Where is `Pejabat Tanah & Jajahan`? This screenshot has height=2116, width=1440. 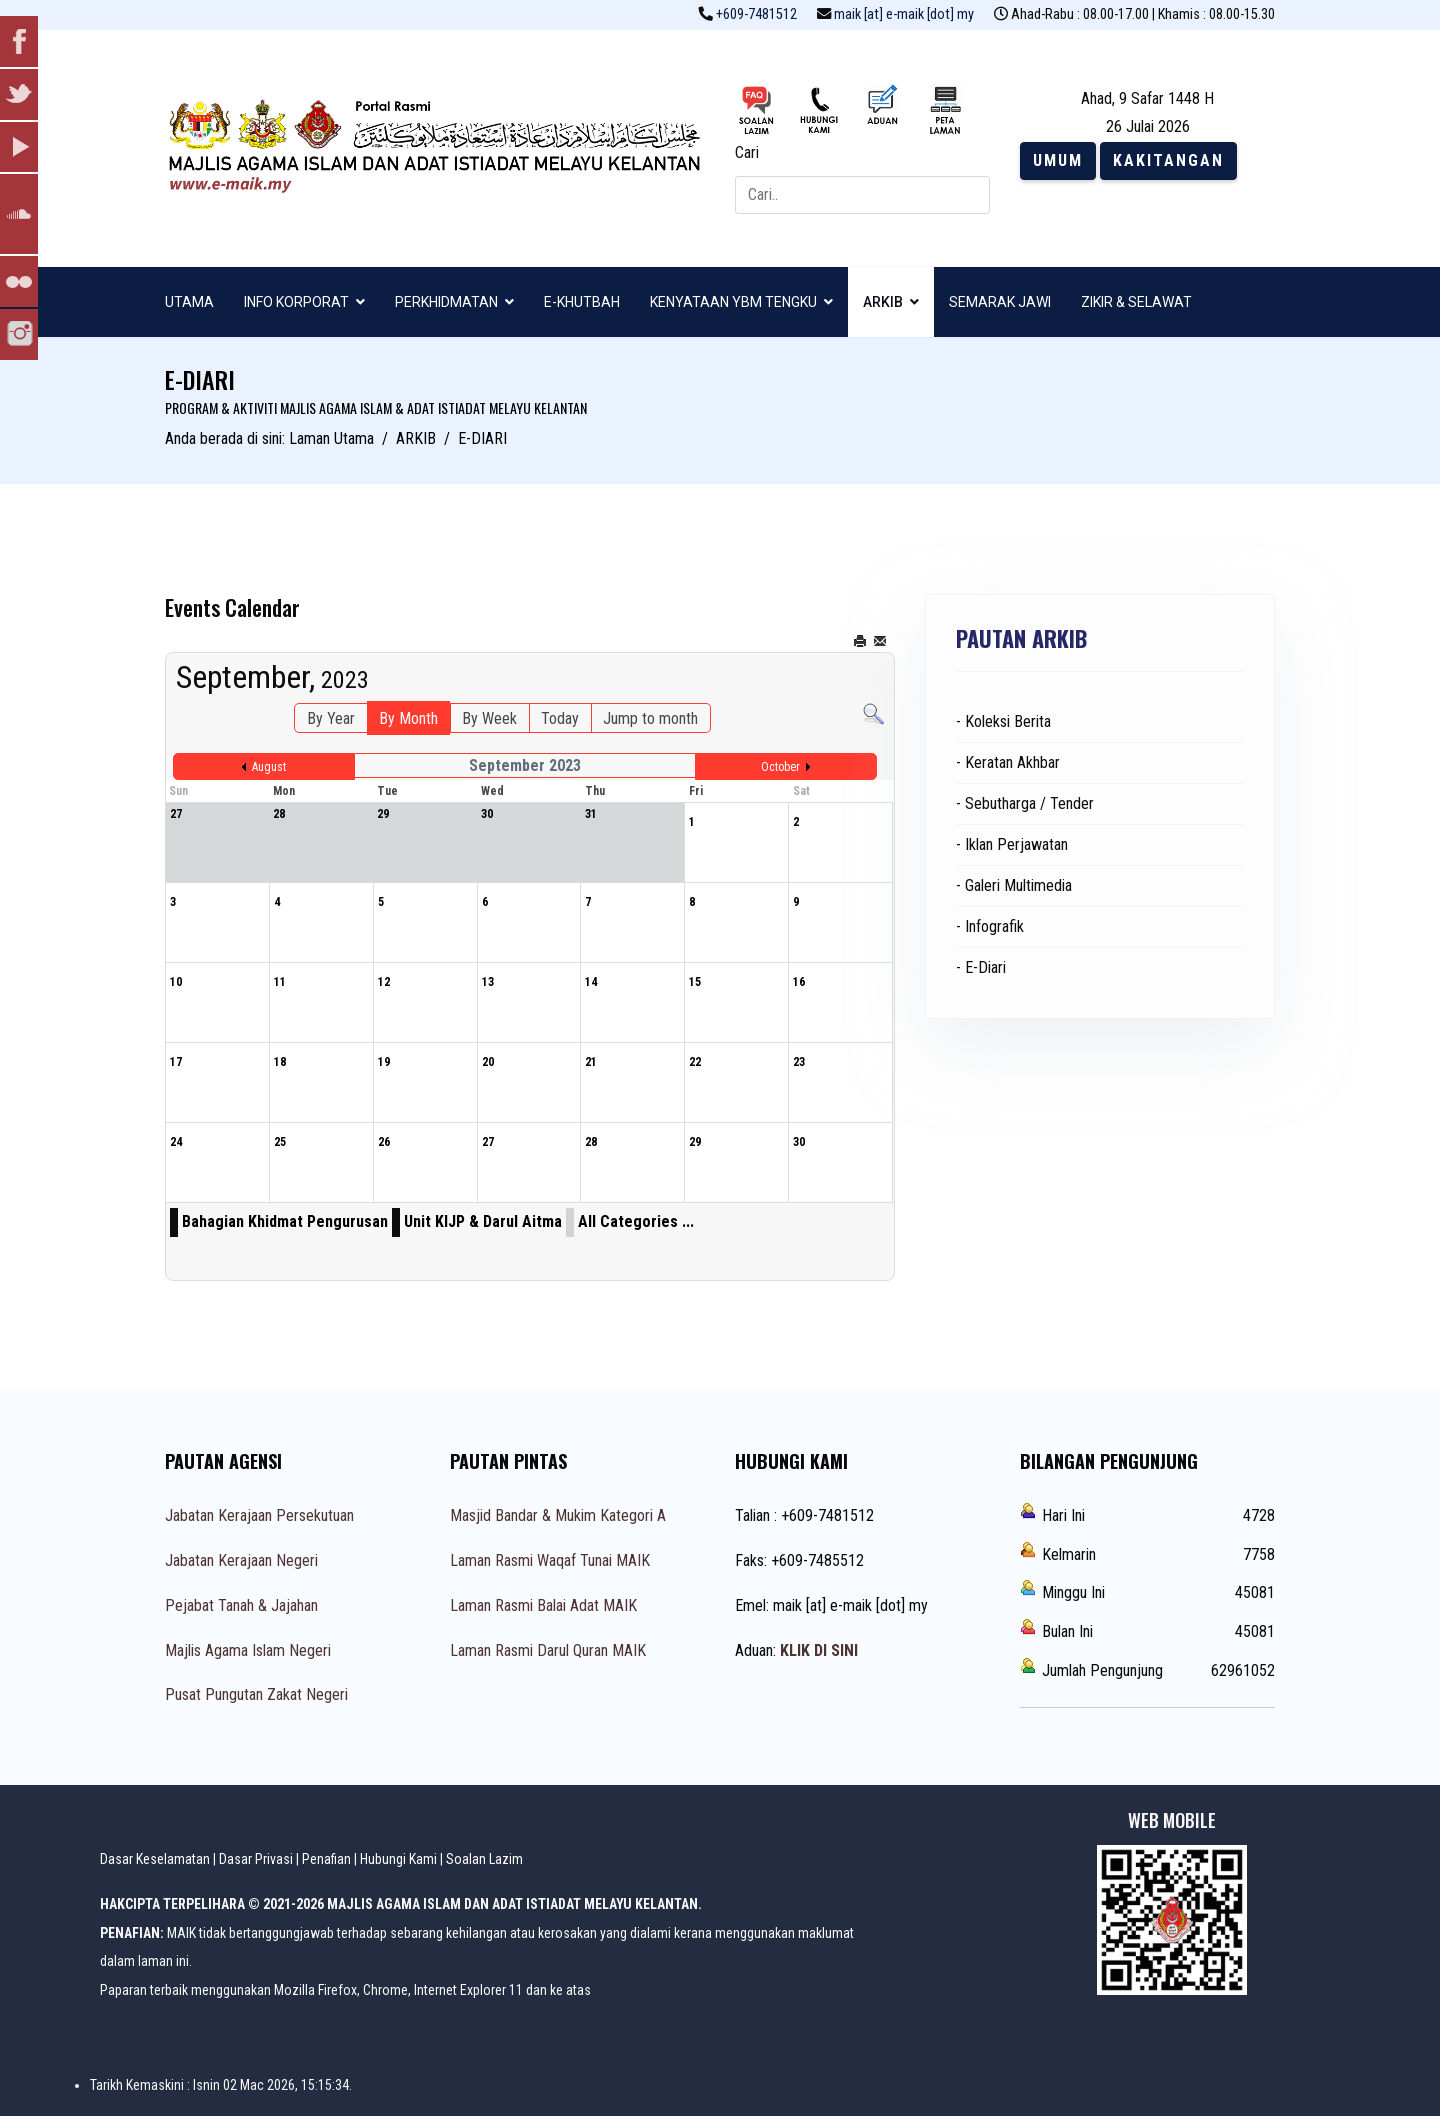
Pejabat Tanah & Jajahan is located at coordinates (241, 1605).